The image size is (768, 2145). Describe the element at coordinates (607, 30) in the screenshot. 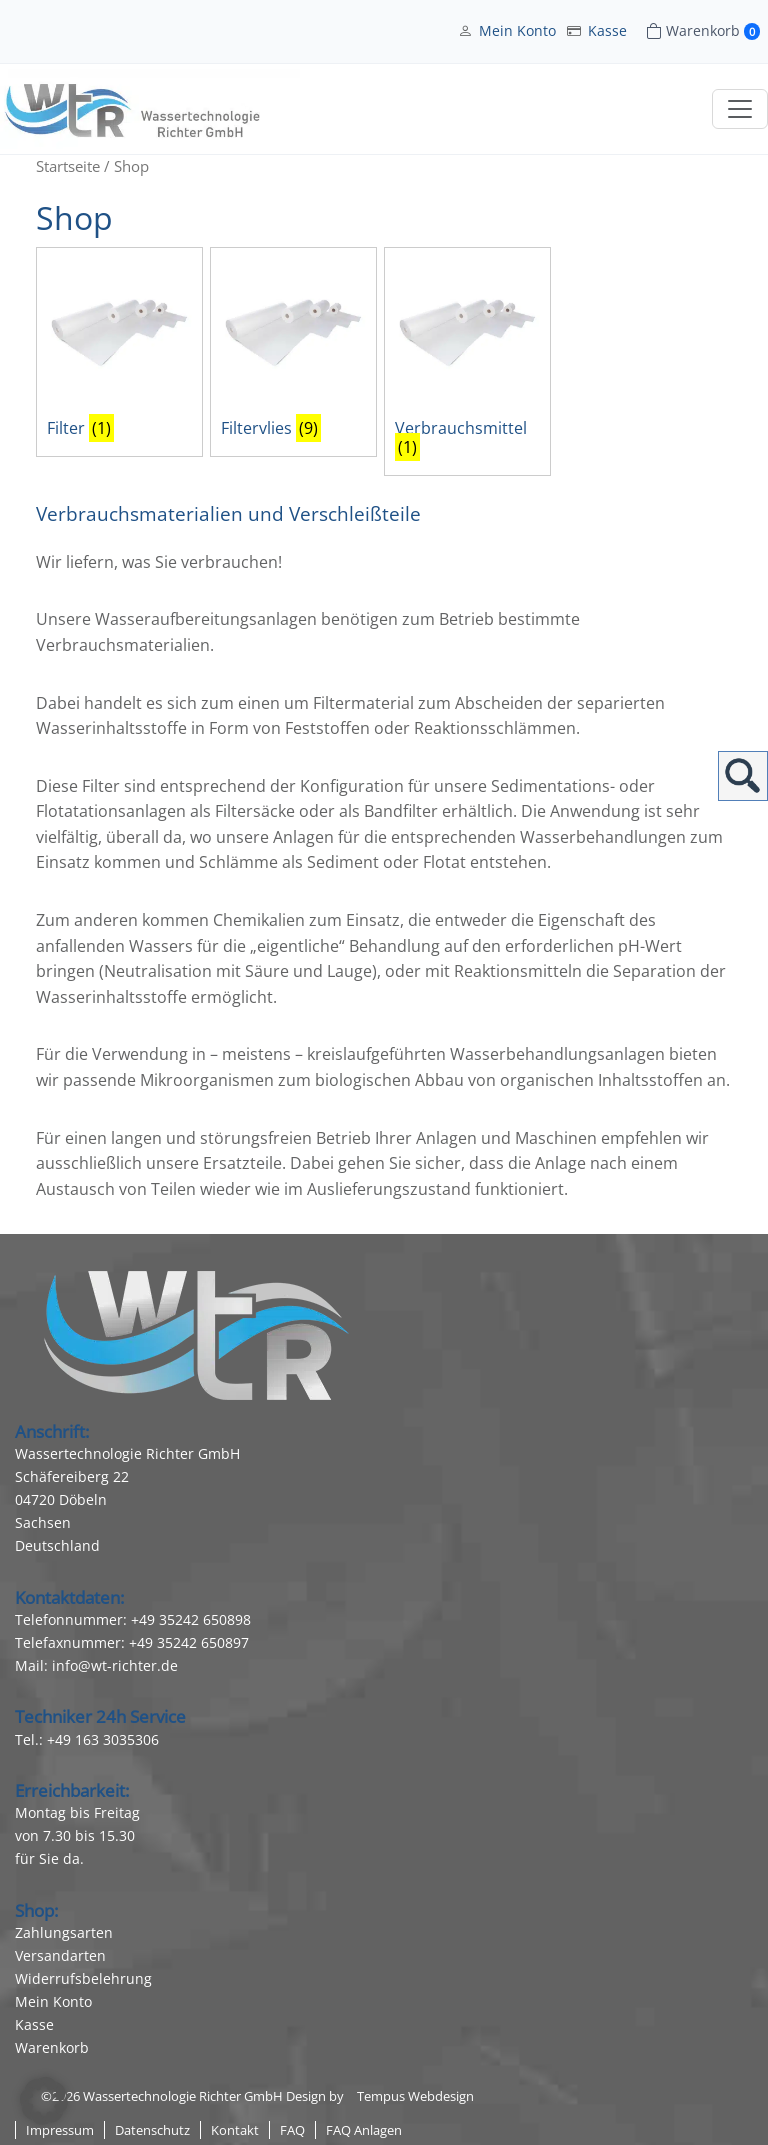

I see `Kasse` at that location.